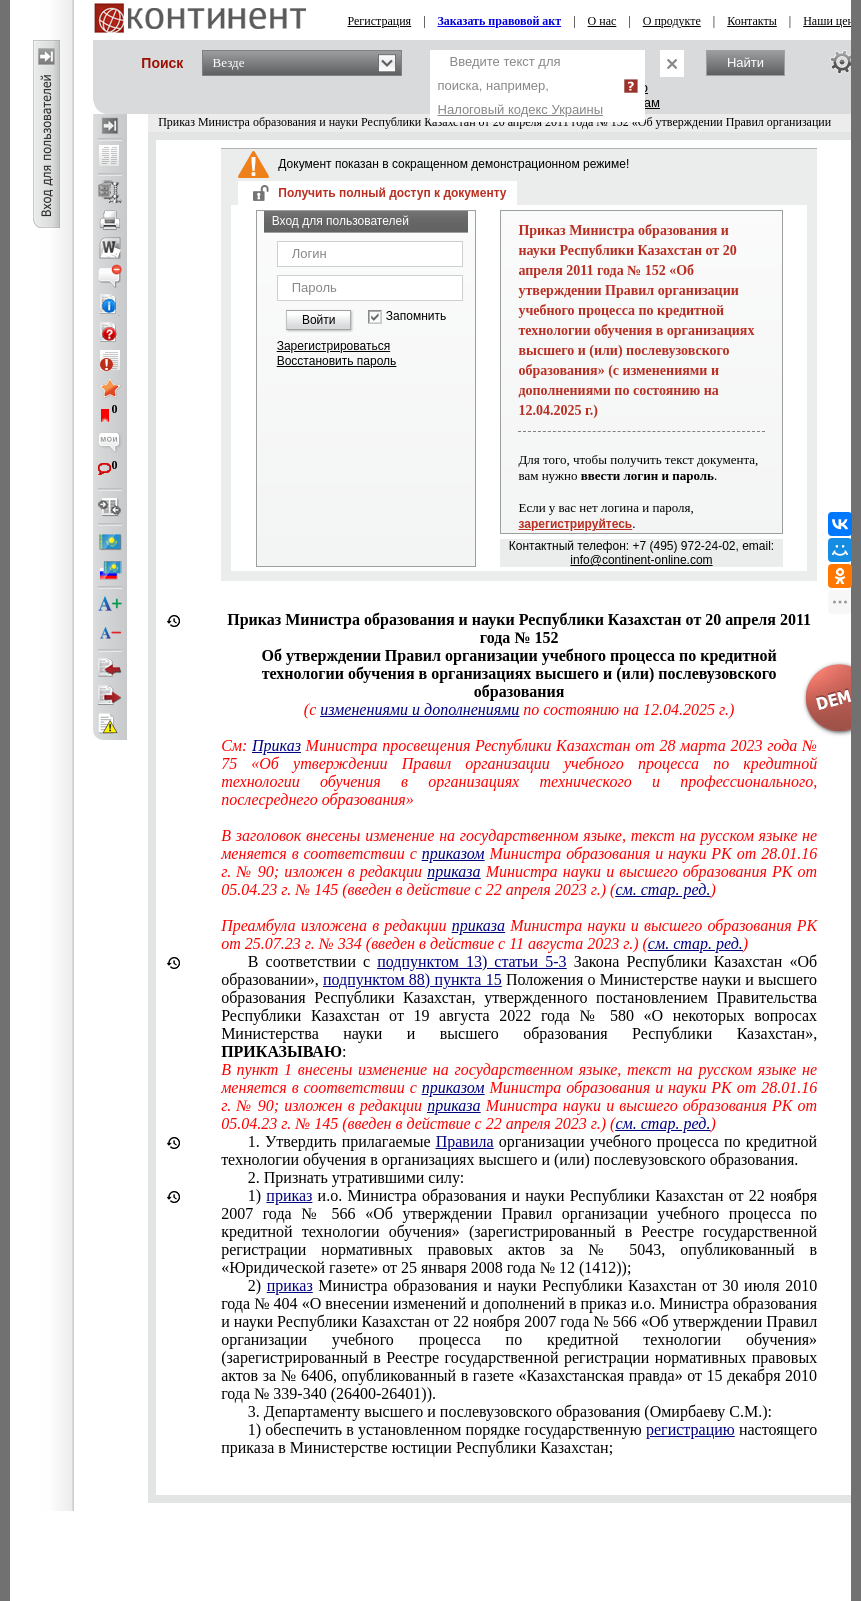 This screenshot has width=861, height=1601. I want to click on см. стар. ред., so click(662, 889).